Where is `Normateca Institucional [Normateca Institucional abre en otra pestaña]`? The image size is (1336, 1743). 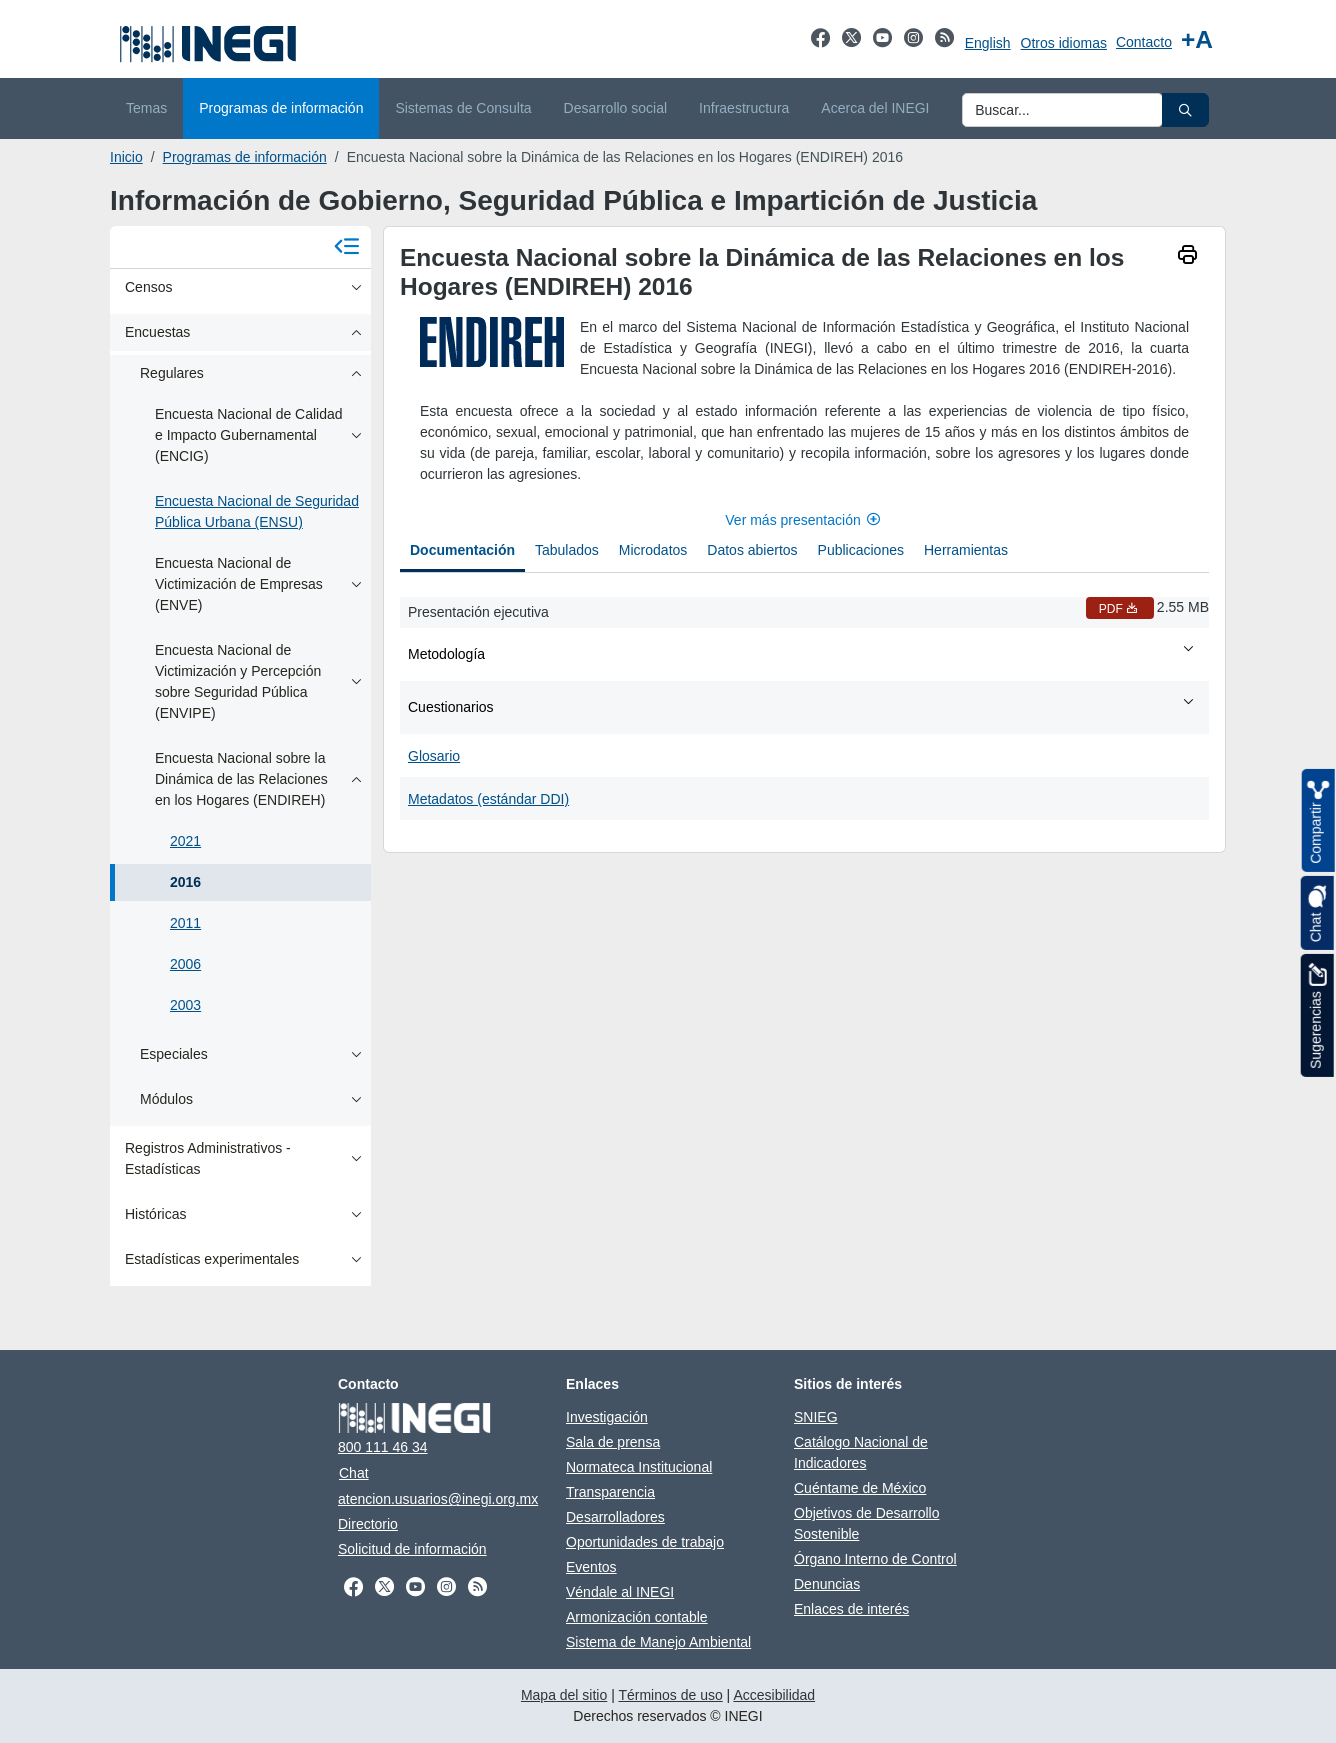 Normateca Institucional [Normateca Institucional abre en otra pestaña] is located at coordinates (639, 1467).